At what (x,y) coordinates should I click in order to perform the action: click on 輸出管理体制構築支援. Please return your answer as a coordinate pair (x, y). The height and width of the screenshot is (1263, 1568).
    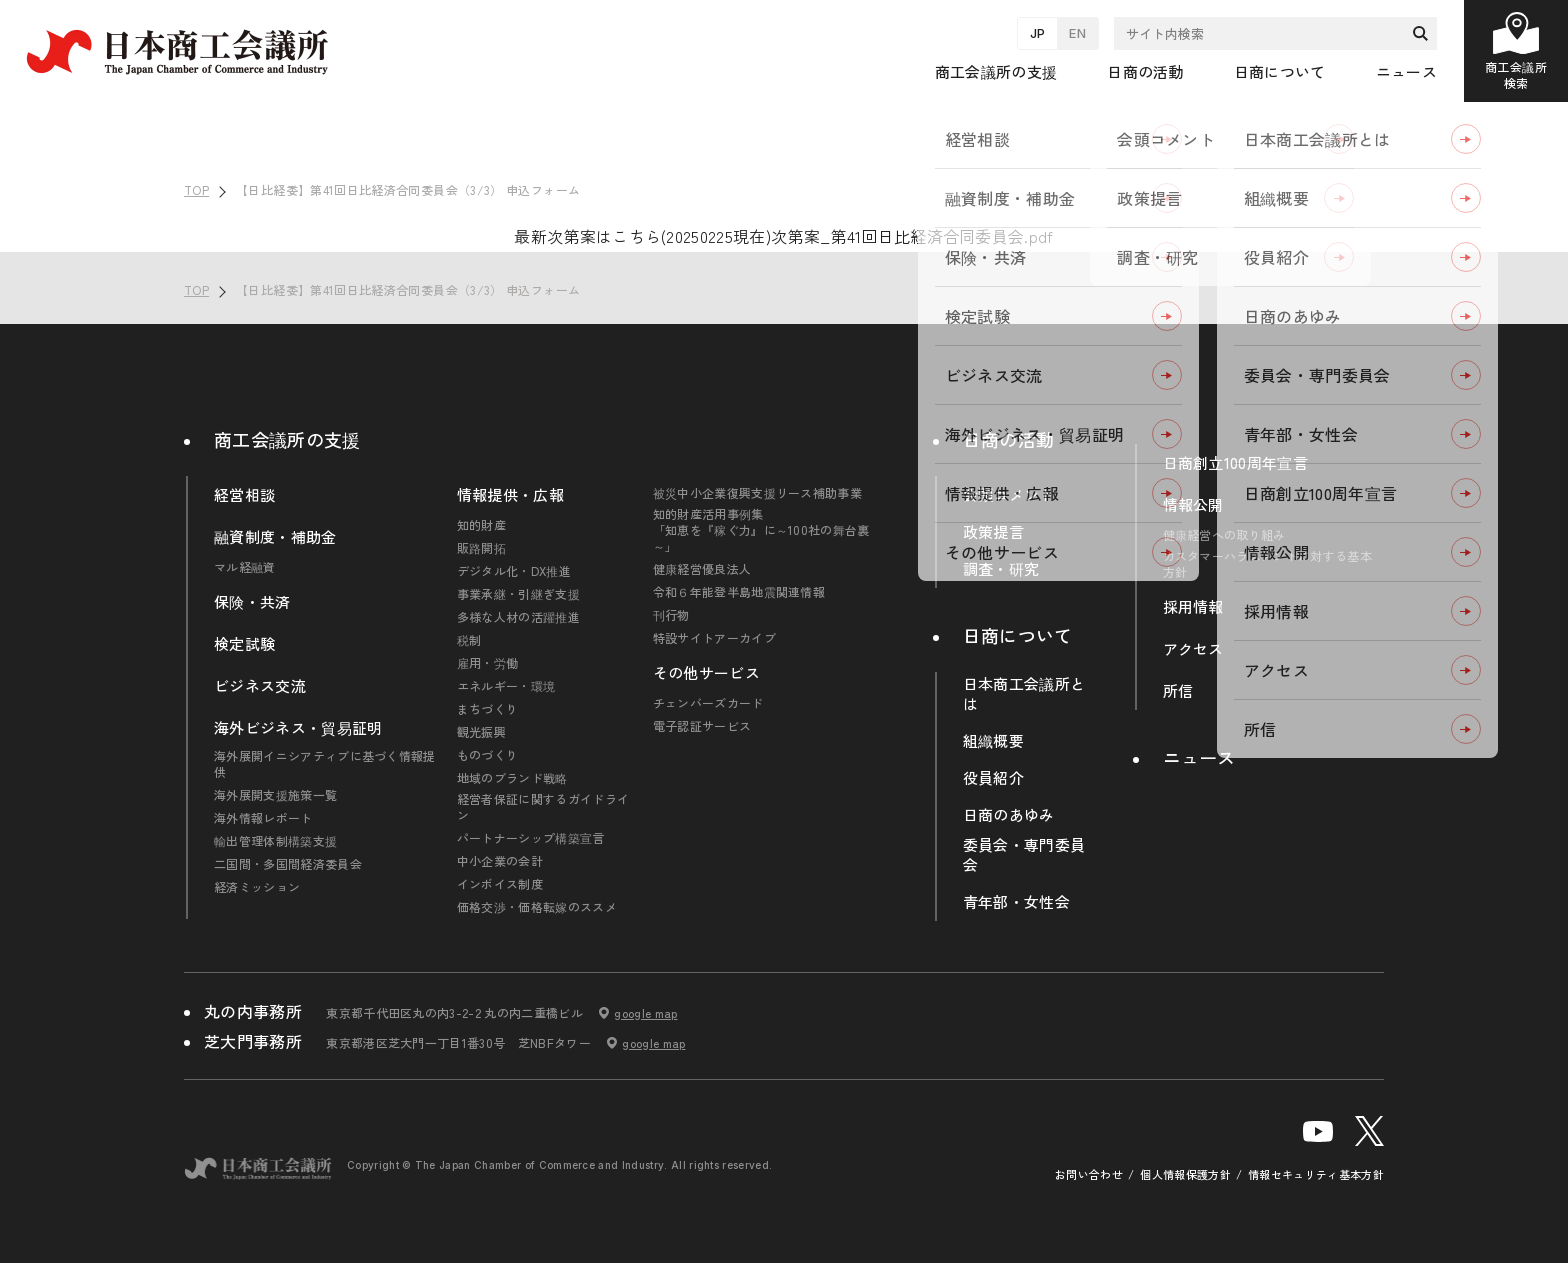
    Looking at the image, I should click on (275, 841).